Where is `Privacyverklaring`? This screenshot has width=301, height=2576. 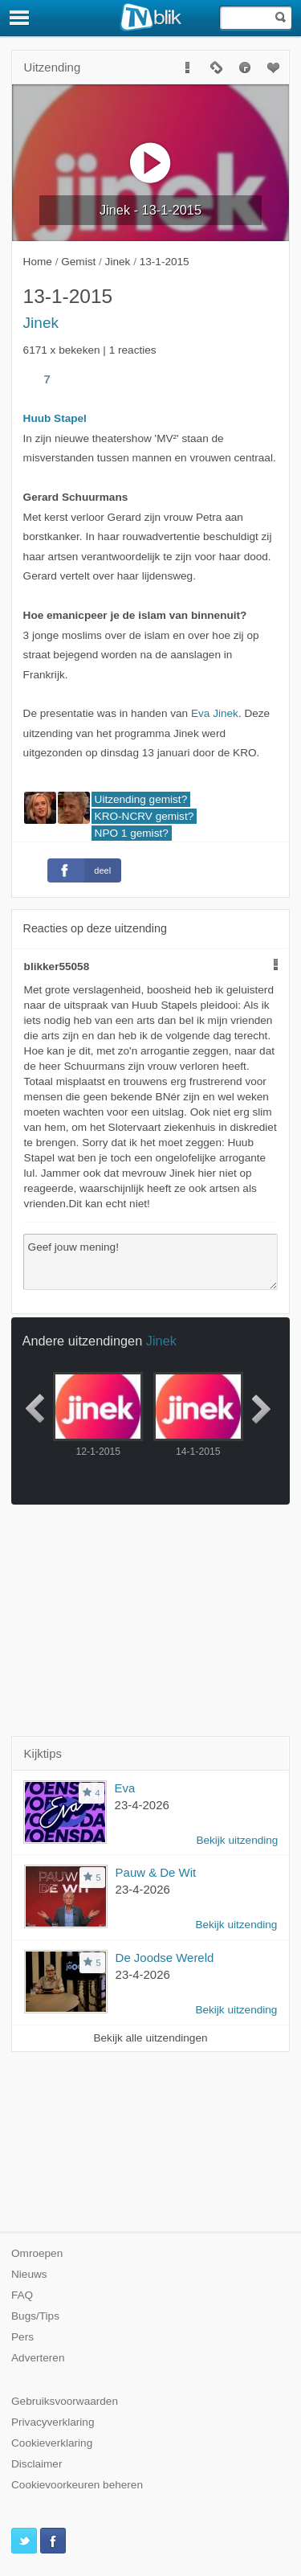 Privacyverklaring is located at coordinates (53, 2422).